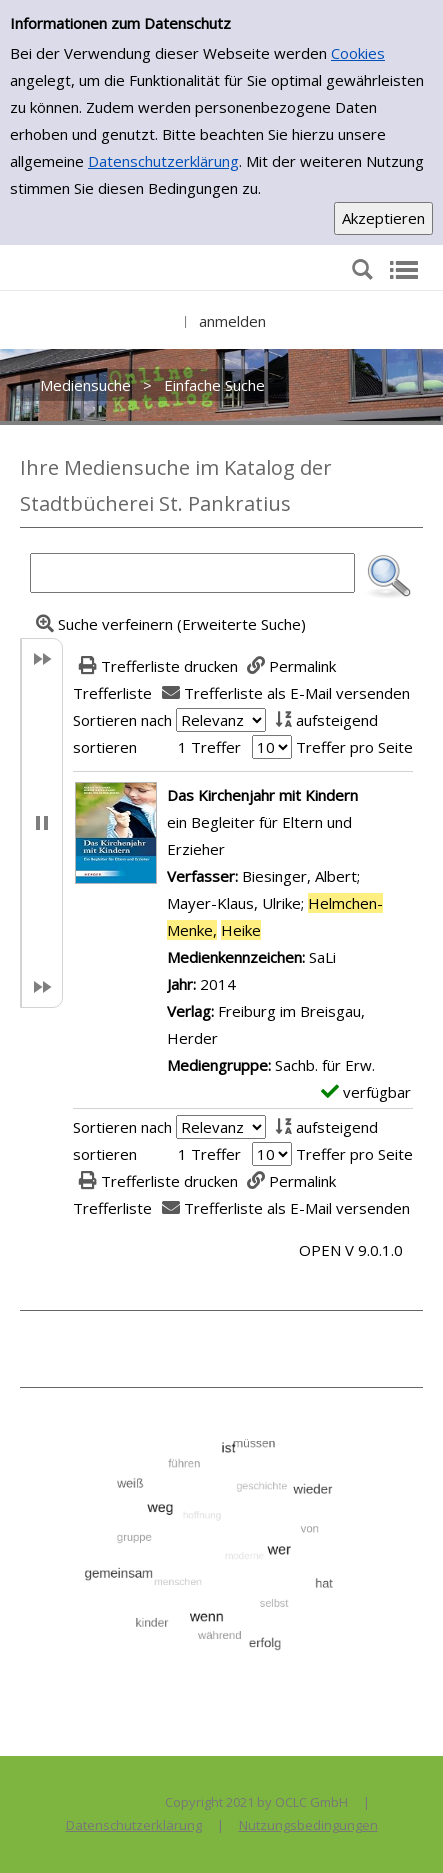  What do you see at coordinates (354, 747) in the screenshot?
I see `Treffer pro Seite` at bounding box center [354, 747].